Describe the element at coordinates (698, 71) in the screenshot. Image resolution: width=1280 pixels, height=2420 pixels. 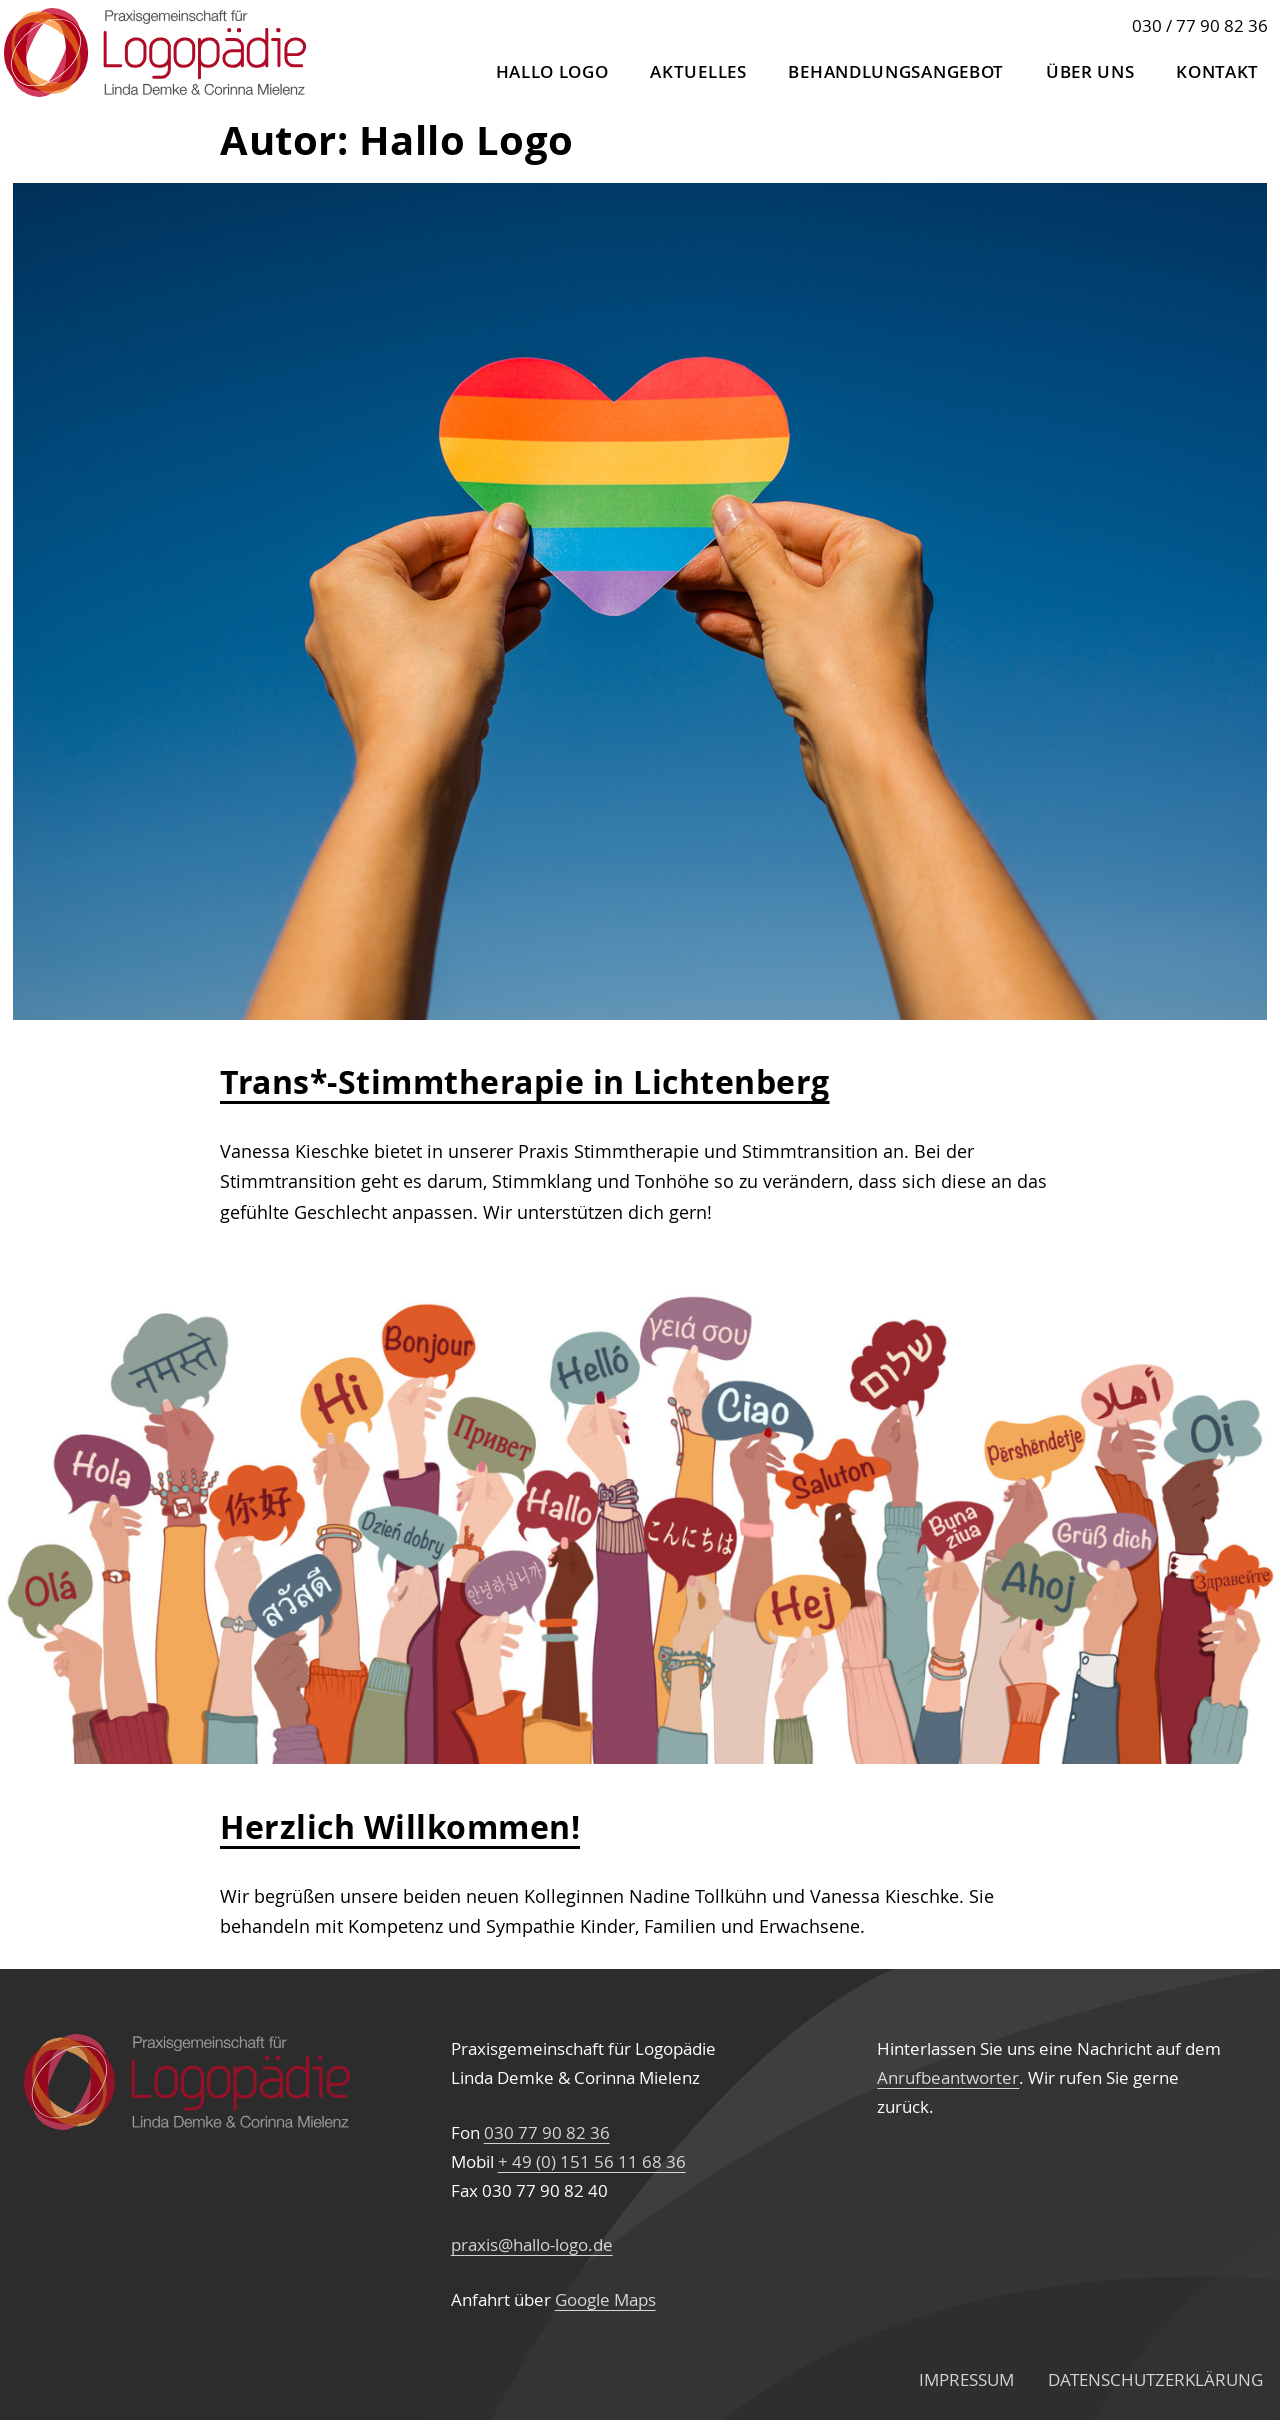
I see `Aktuelles` at that location.